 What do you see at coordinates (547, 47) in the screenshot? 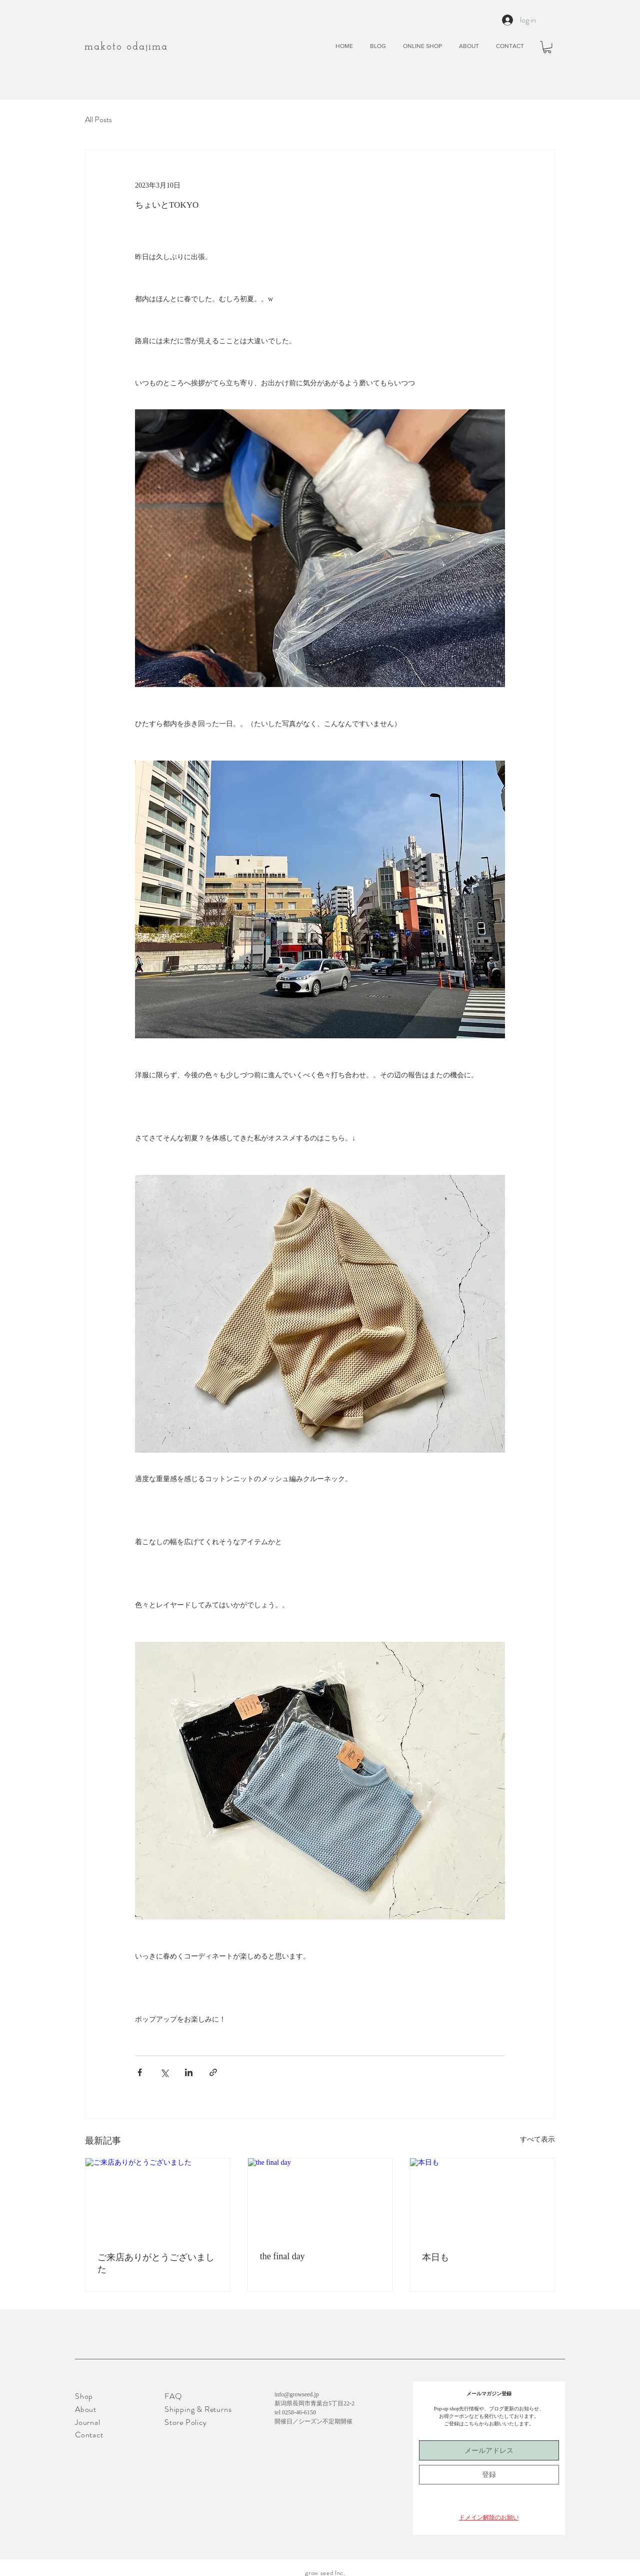
I see `[button]` at bounding box center [547, 47].